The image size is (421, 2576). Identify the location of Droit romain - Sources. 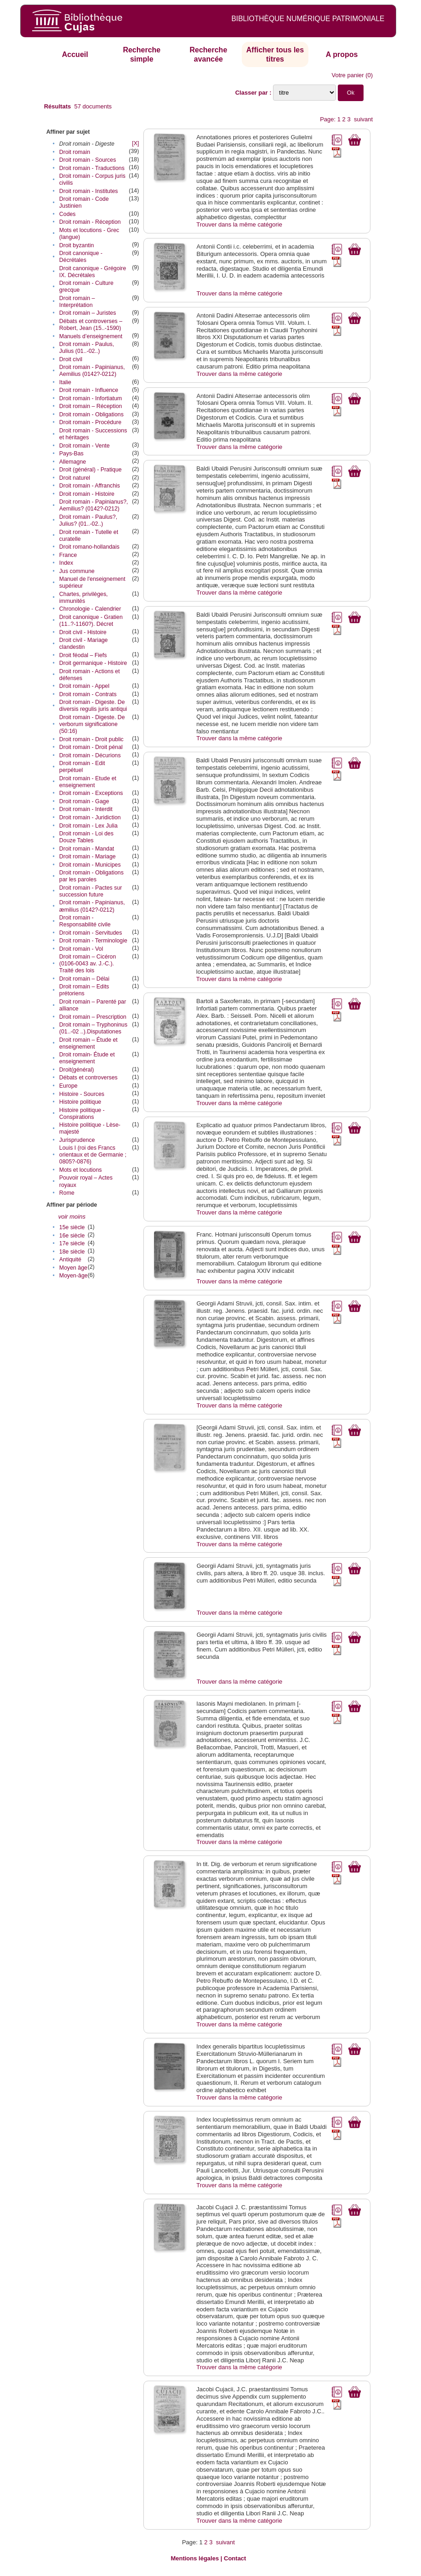
(87, 160).